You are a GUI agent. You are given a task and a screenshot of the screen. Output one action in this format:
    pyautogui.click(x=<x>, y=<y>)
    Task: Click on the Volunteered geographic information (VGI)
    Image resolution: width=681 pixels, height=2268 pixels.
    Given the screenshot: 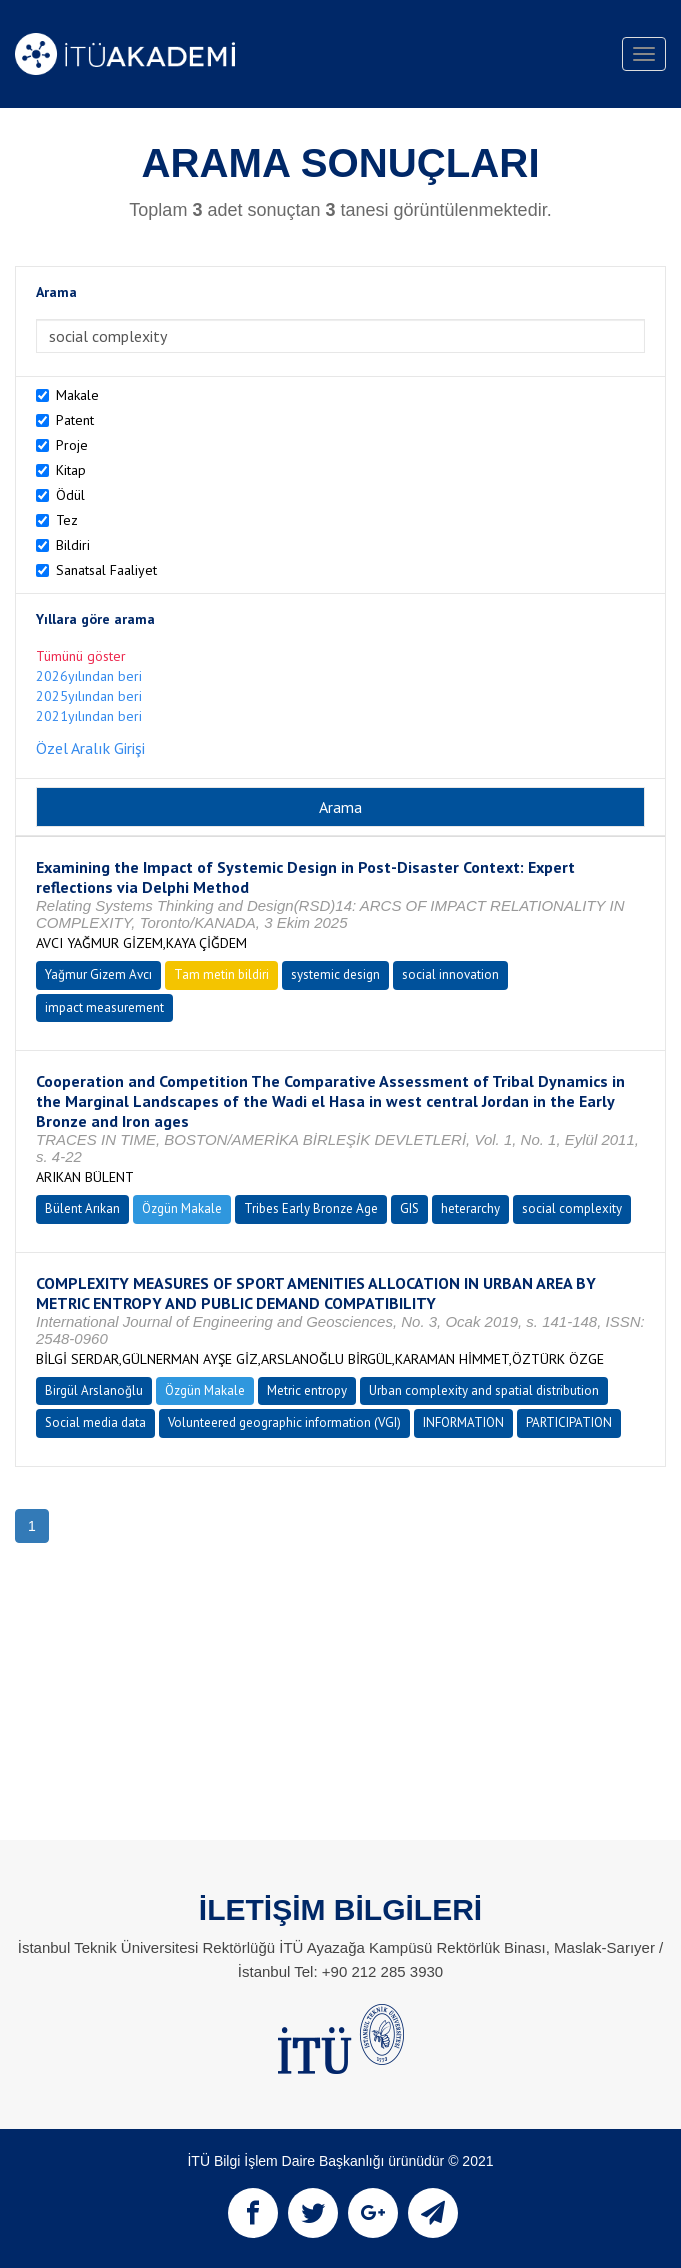 What is the action you would take?
    pyautogui.click(x=284, y=1422)
    